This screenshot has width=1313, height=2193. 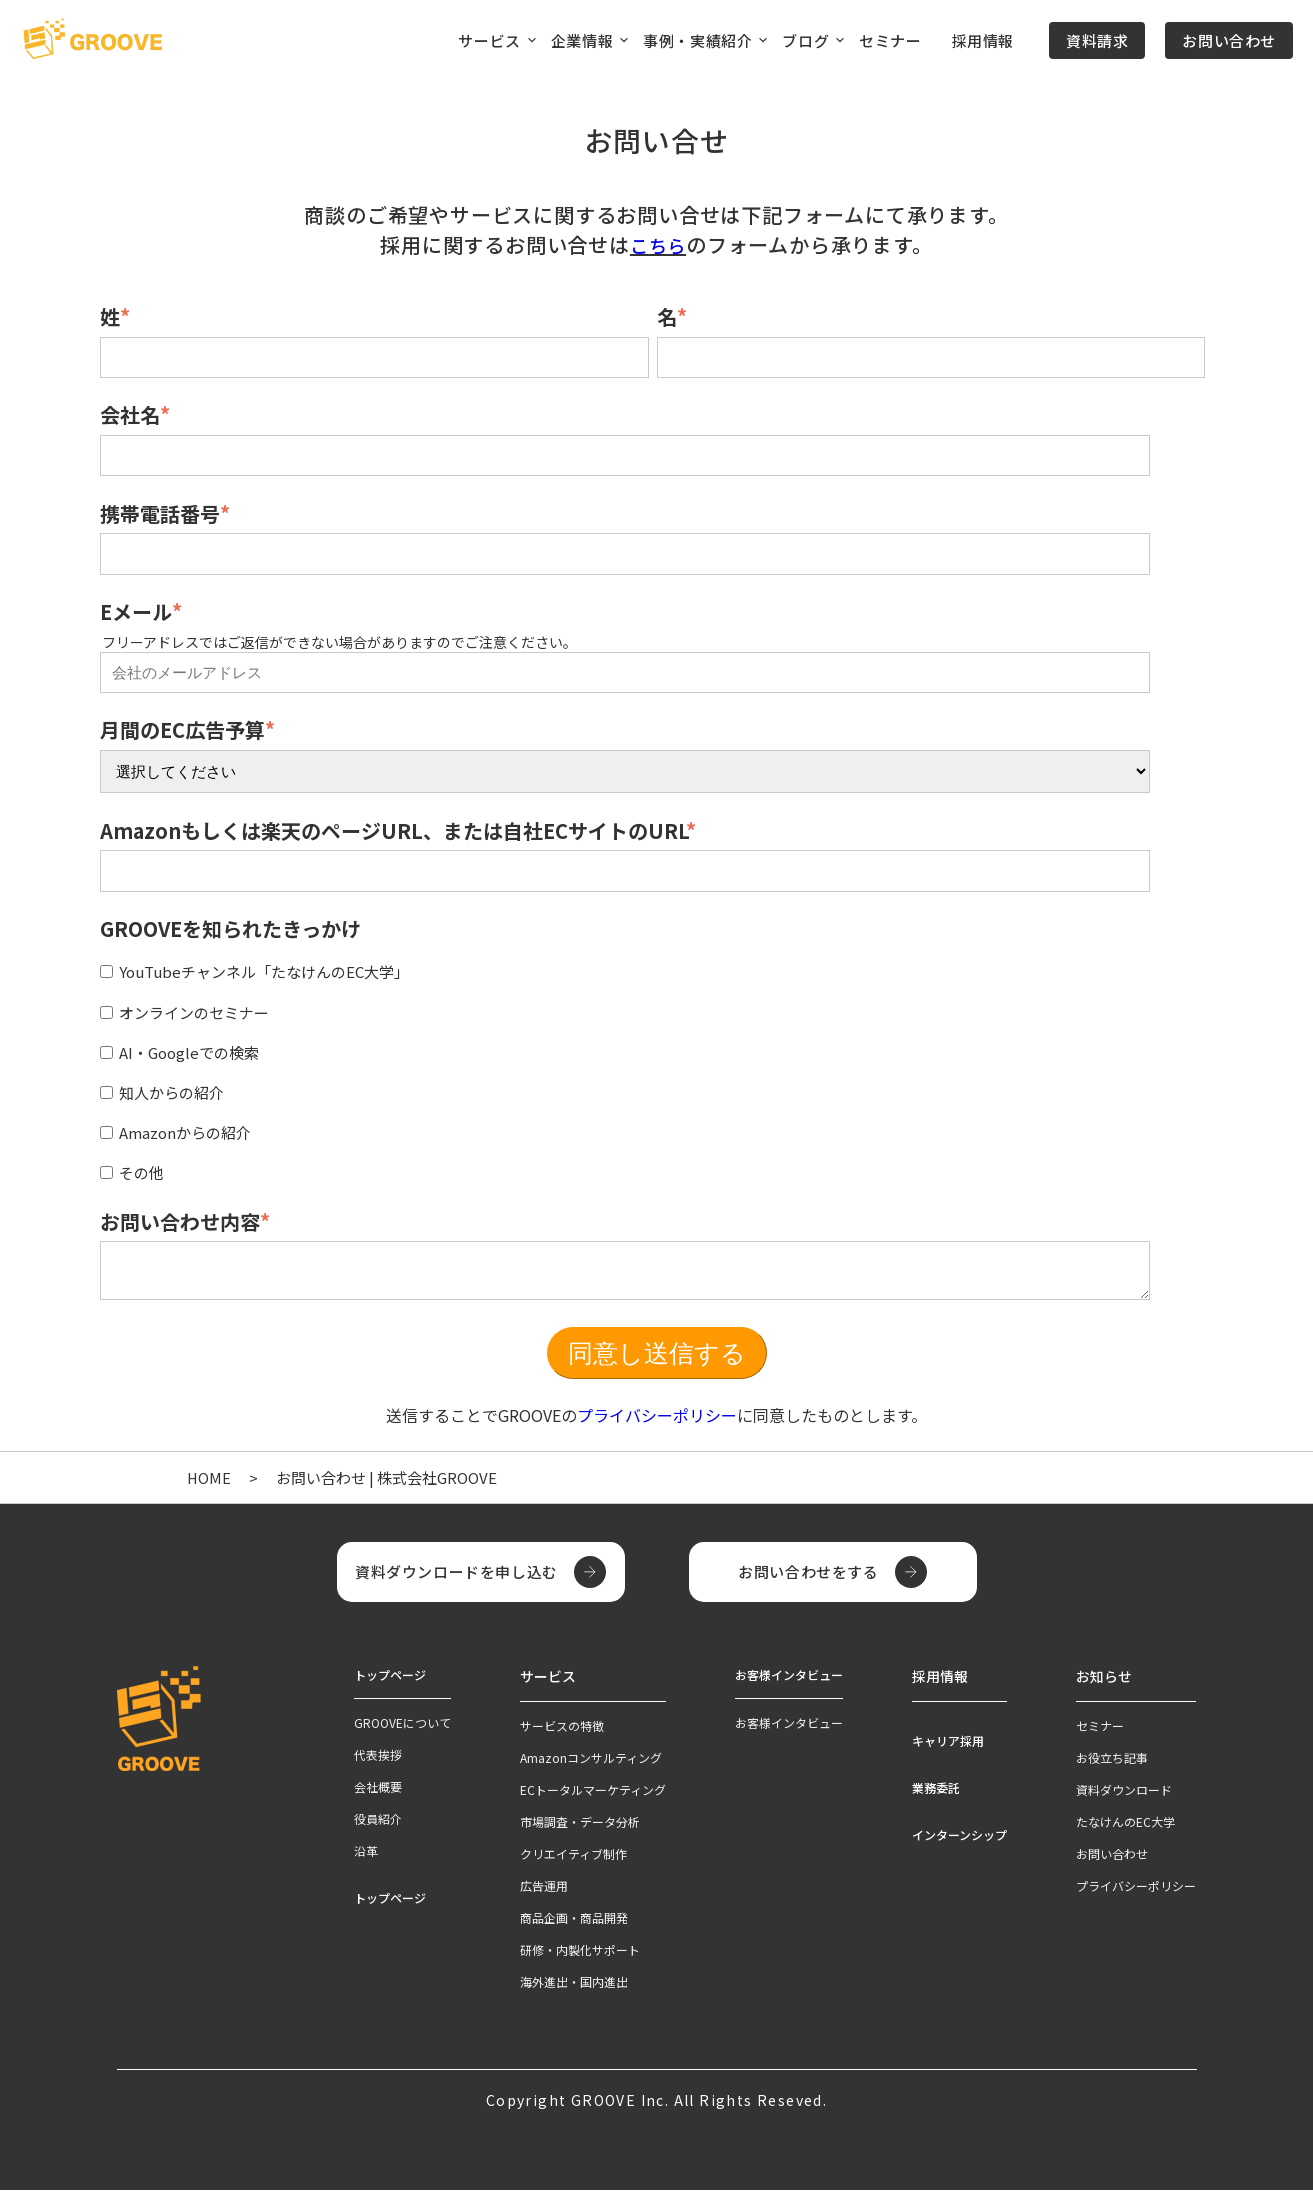 What do you see at coordinates (1112, 1760) in the screenshot?
I see `お役立ち記事` at bounding box center [1112, 1760].